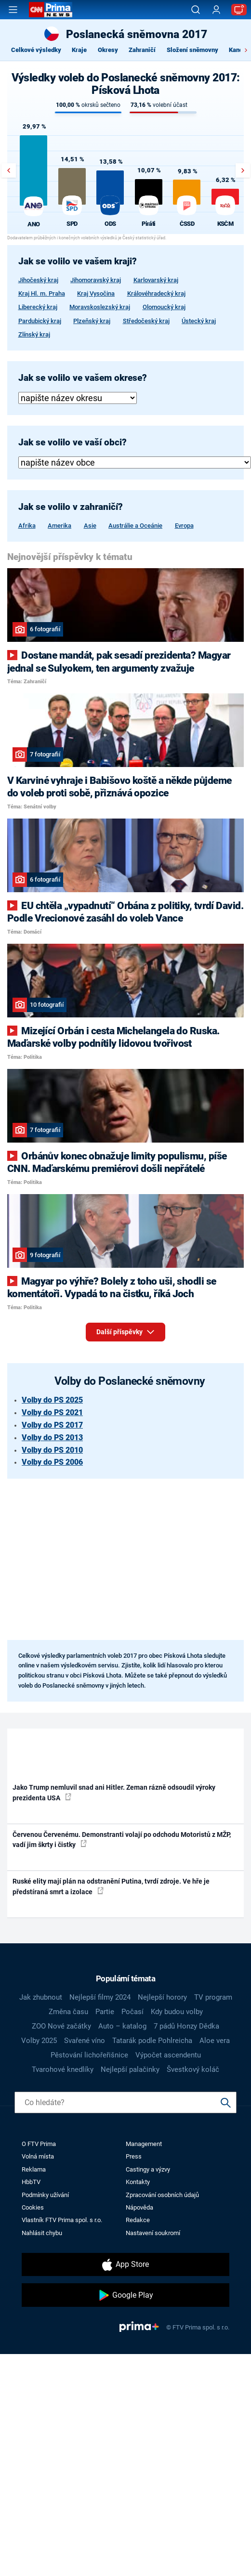 This screenshot has height=2576, width=251. I want to click on Management, so click(144, 2143).